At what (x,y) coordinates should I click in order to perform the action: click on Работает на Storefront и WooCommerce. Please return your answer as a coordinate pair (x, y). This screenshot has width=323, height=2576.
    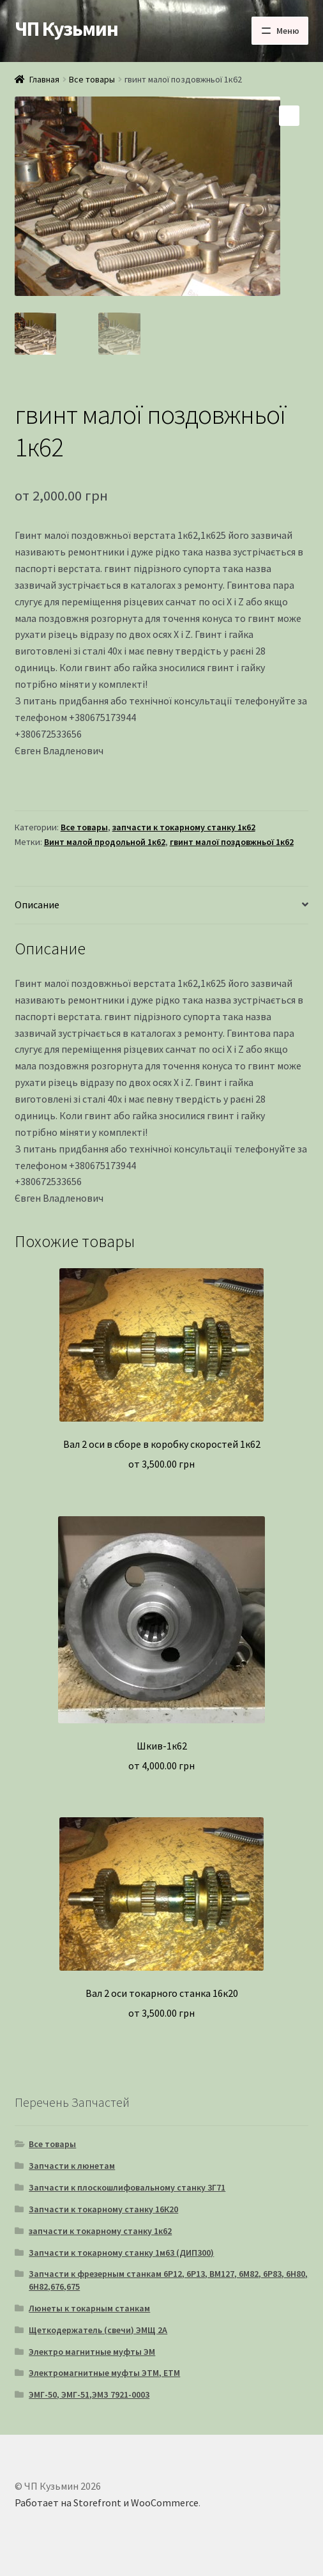
    Looking at the image, I should click on (107, 2502).